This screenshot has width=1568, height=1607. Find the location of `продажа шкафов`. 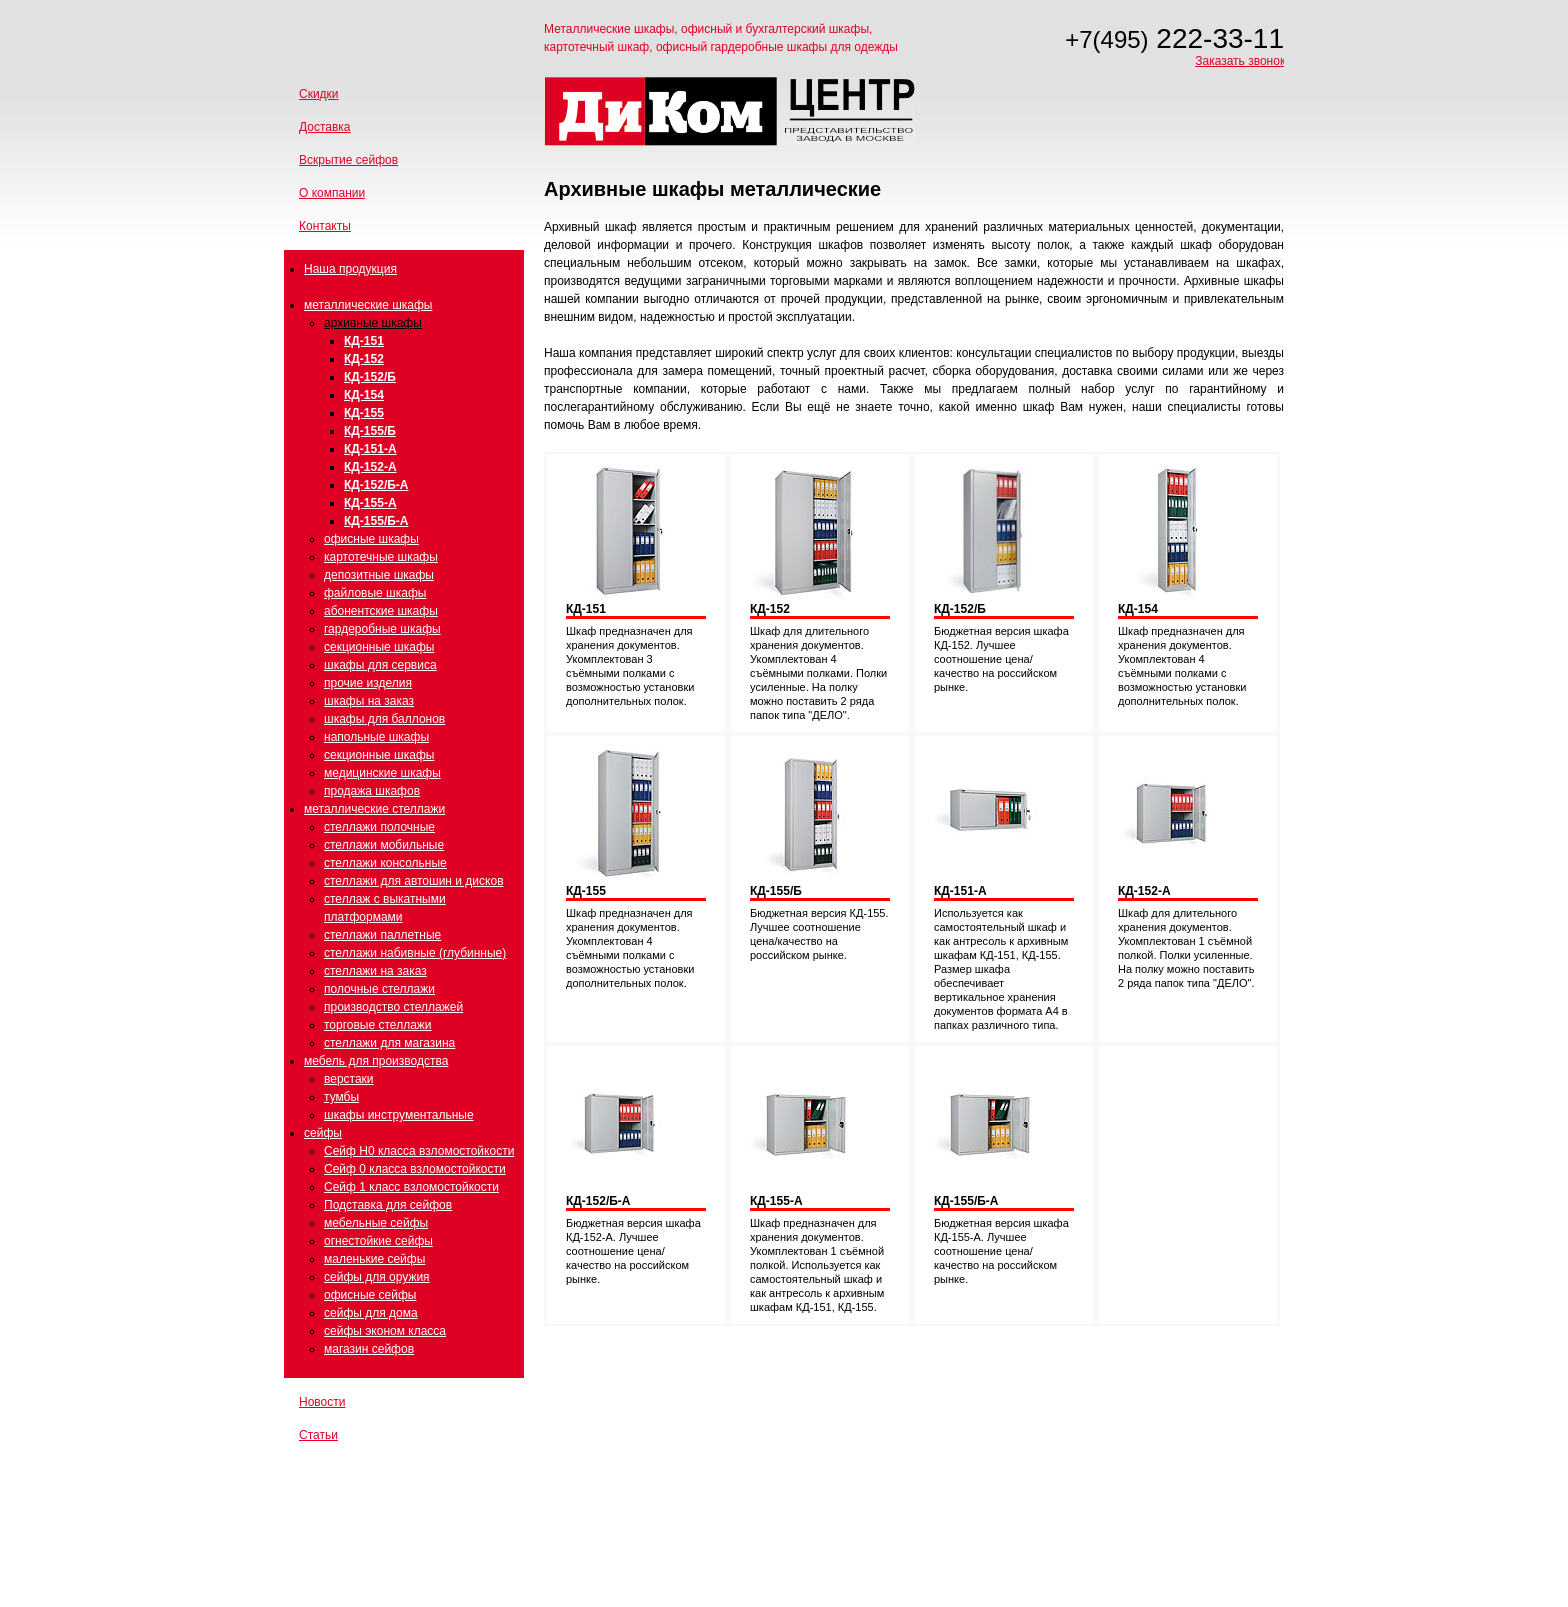

продажа шкафов is located at coordinates (372, 791).